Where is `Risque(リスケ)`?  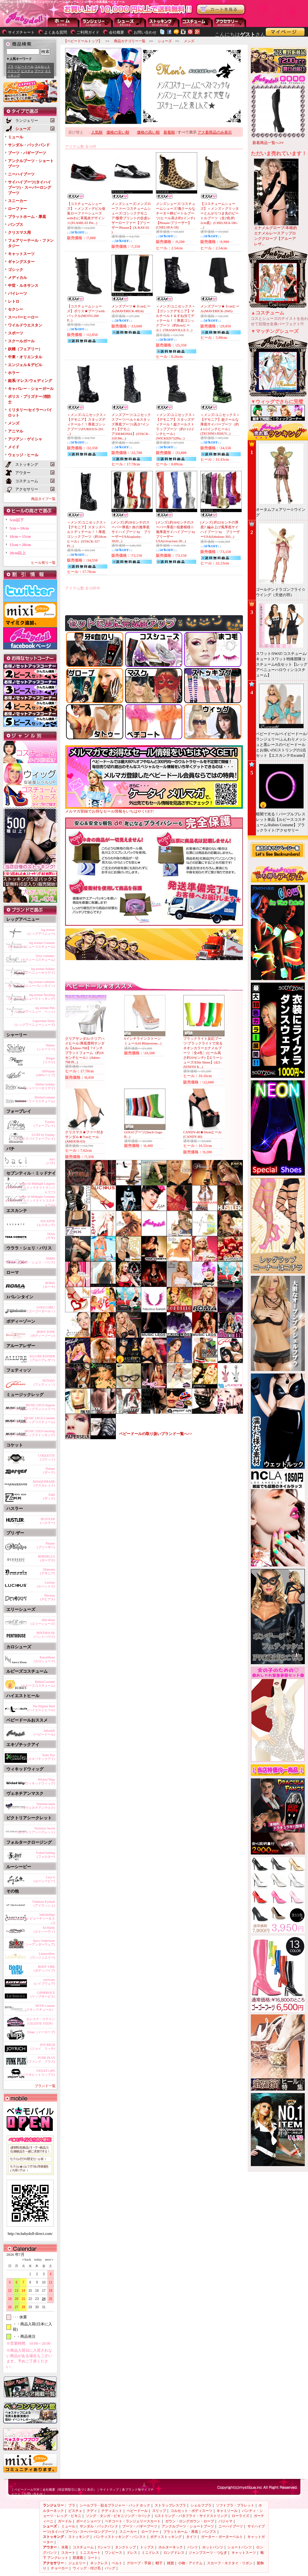
Risque(リスケ) is located at coordinates (49, 1060).